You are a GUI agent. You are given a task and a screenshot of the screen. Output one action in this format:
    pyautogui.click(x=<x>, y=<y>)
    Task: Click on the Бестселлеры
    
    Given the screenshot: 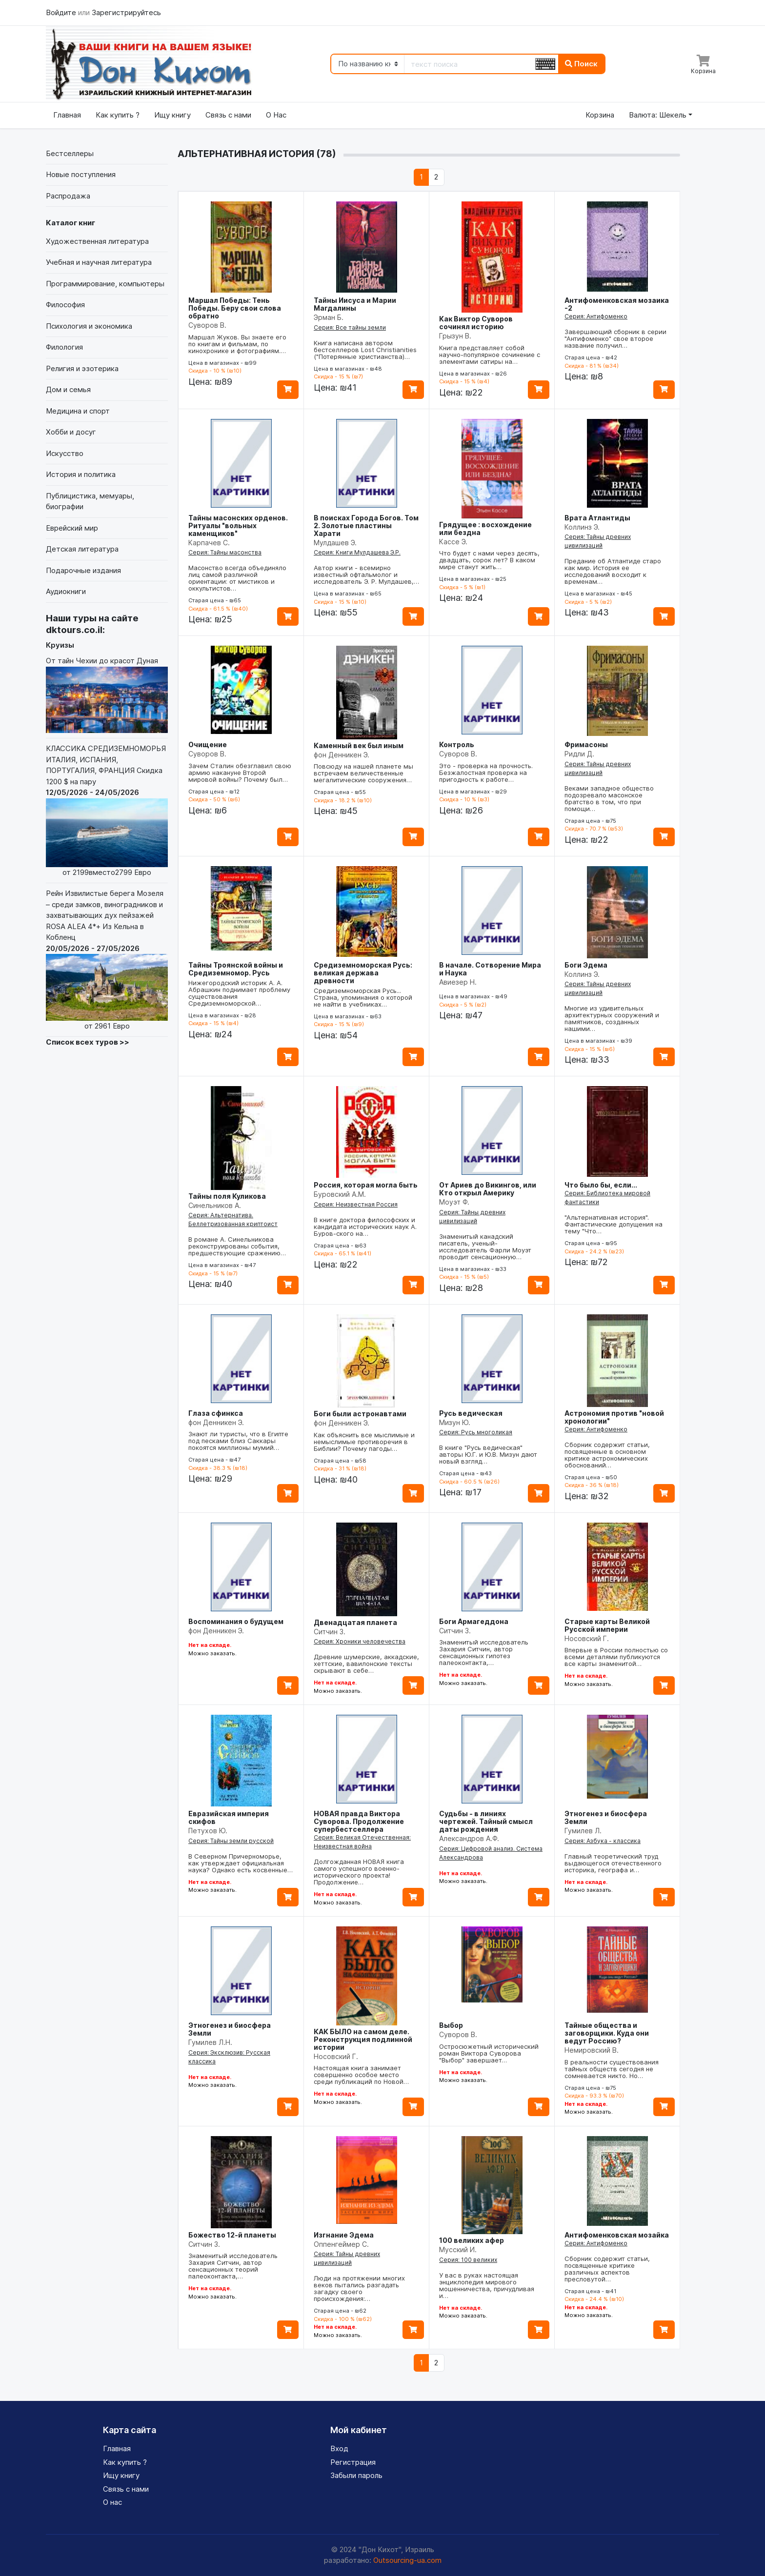 What is the action you would take?
    pyautogui.click(x=70, y=153)
    